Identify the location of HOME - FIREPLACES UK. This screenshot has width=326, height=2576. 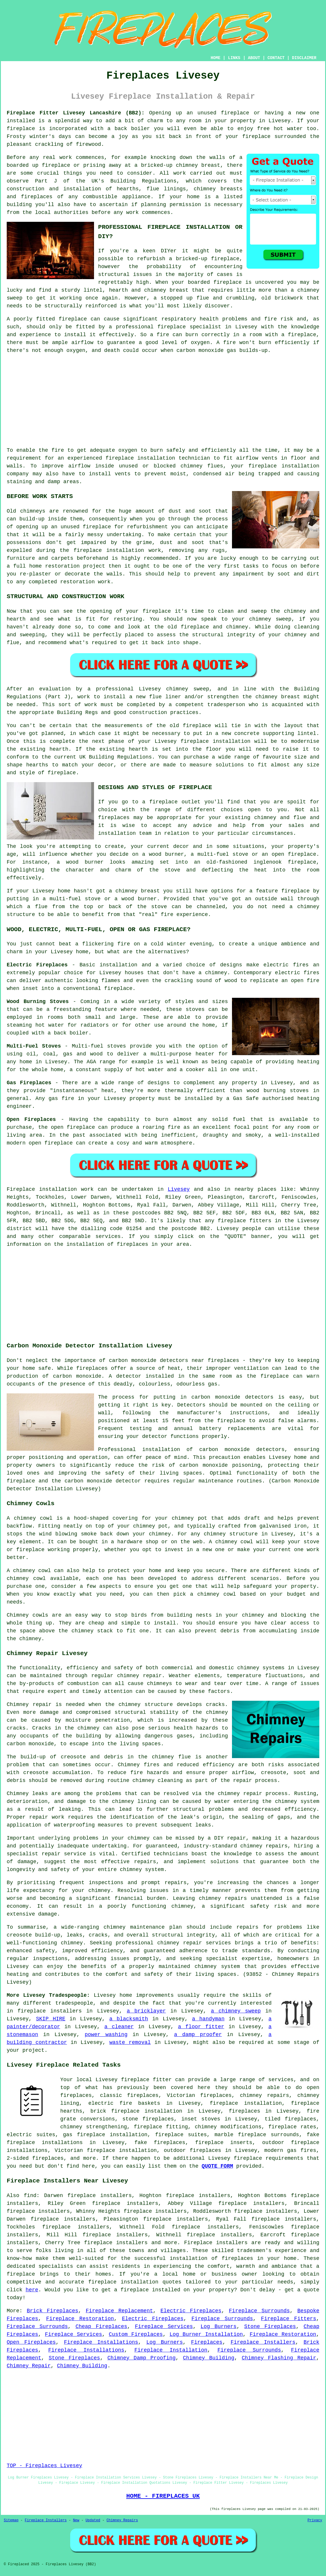
(163, 2495).